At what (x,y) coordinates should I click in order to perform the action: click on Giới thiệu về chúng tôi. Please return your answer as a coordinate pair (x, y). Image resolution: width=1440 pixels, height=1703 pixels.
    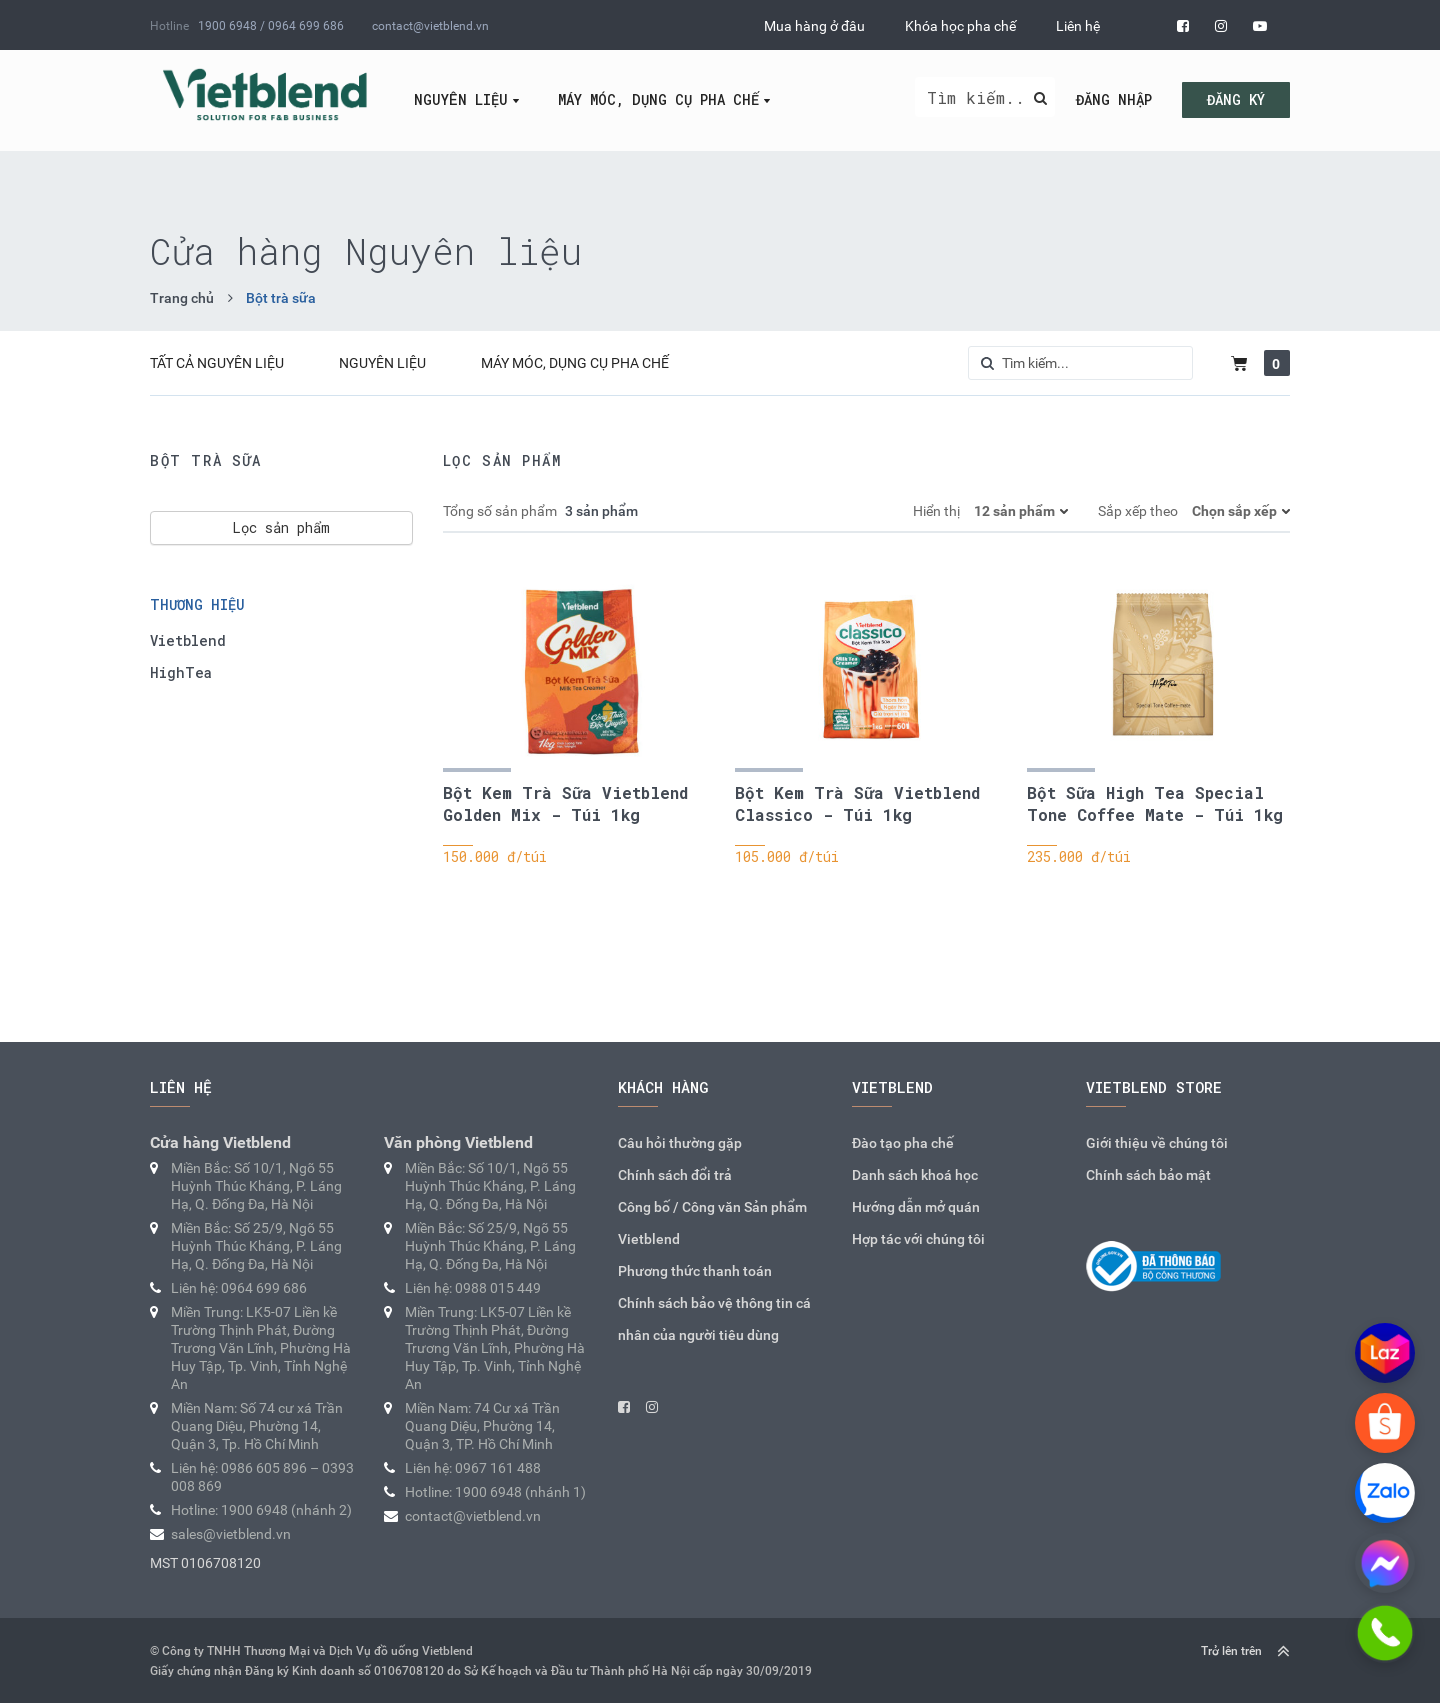
    Looking at the image, I should click on (1157, 1143).